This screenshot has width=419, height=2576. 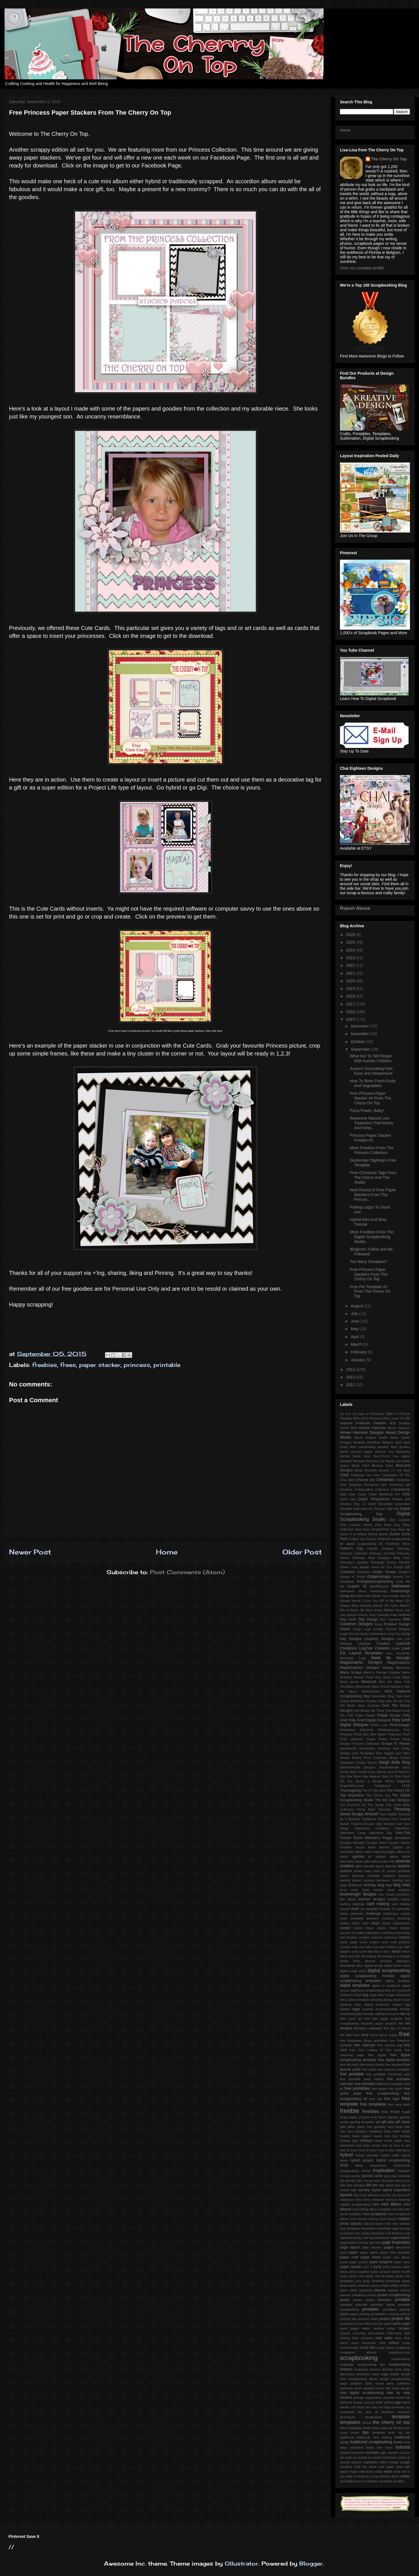 What do you see at coordinates (382, 2304) in the screenshot?
I see `printable labels` at bounding box center [382, 2304].